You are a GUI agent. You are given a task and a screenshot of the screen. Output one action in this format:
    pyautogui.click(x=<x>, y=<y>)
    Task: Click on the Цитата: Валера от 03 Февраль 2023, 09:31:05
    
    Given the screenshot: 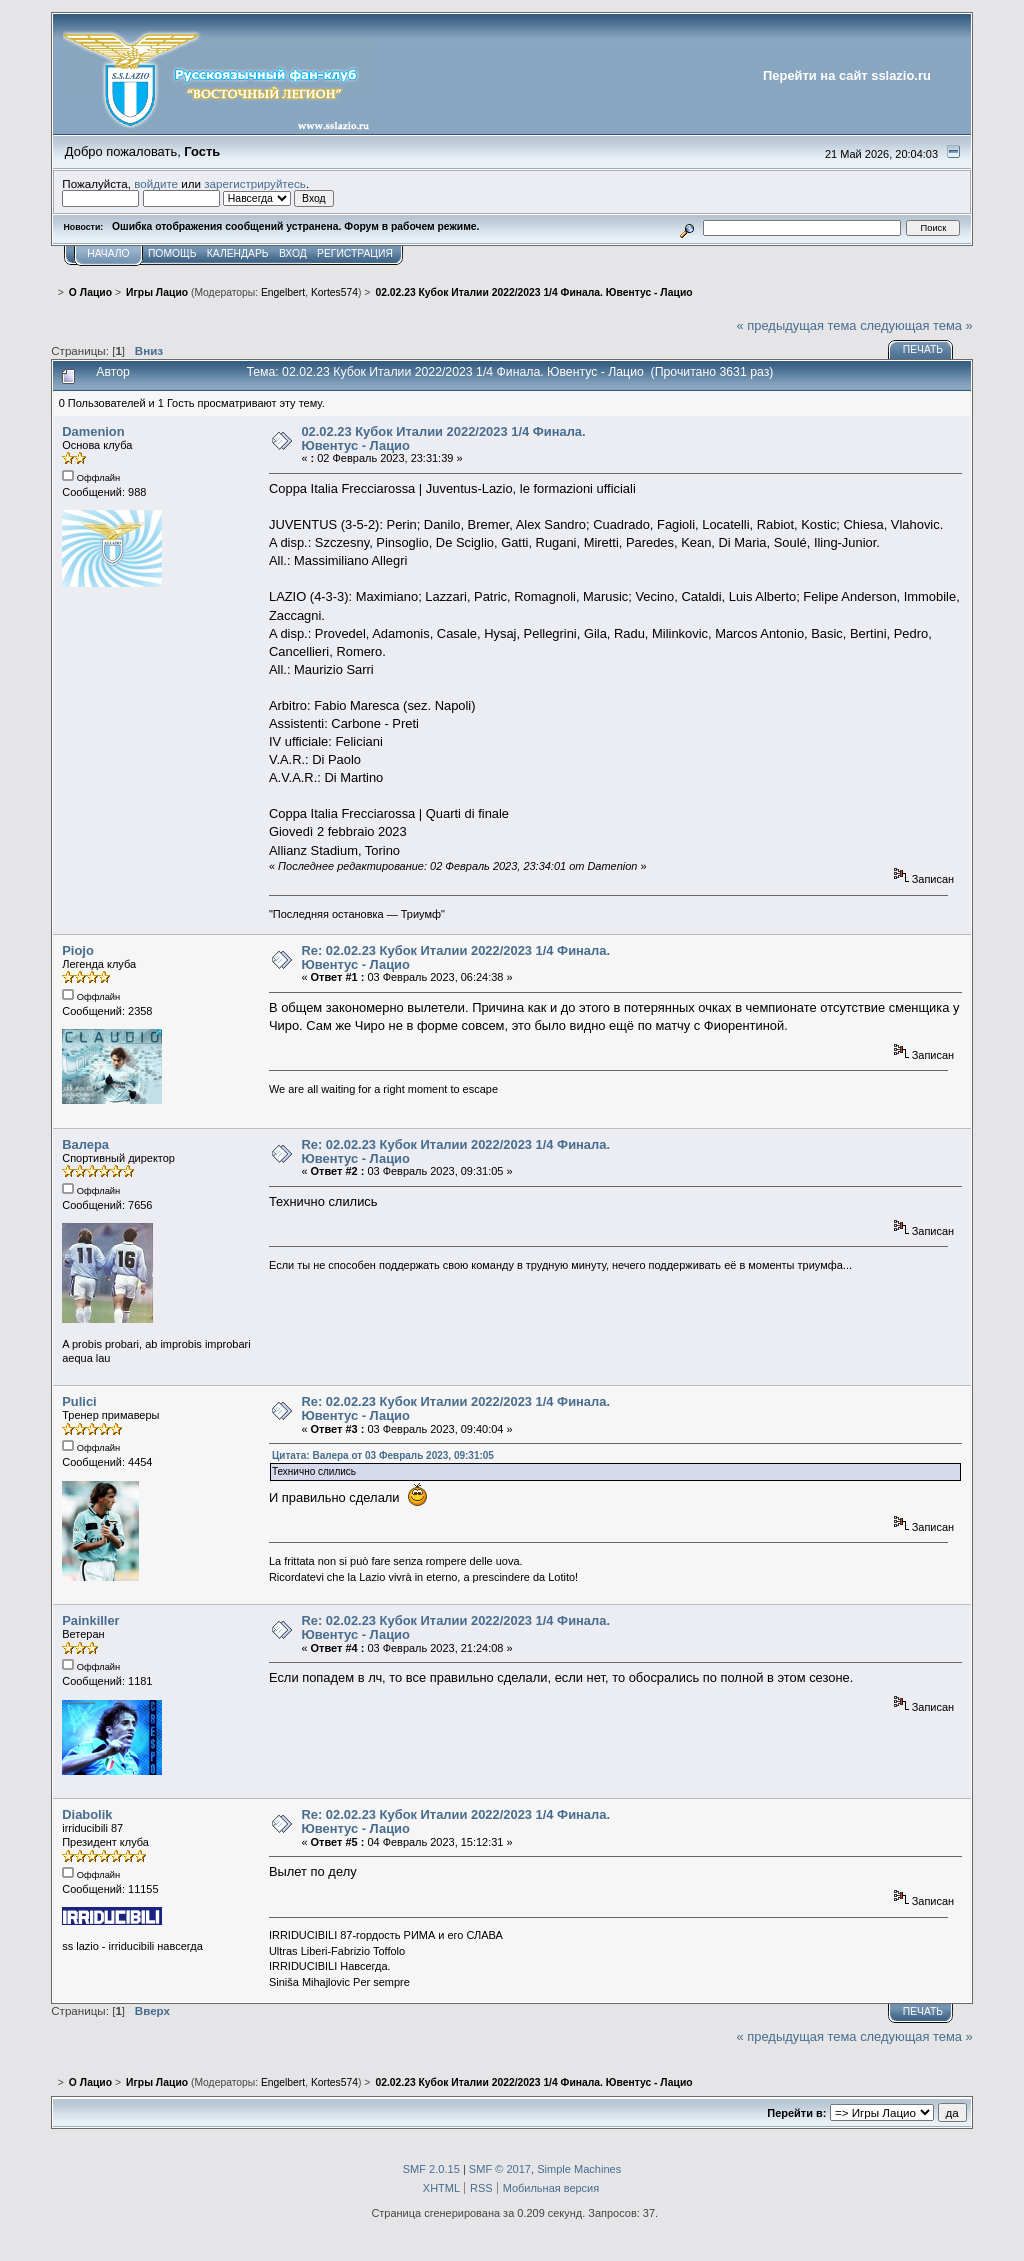 What is the action you would take?
    pyautogui.click(x=383, y=1455)
    